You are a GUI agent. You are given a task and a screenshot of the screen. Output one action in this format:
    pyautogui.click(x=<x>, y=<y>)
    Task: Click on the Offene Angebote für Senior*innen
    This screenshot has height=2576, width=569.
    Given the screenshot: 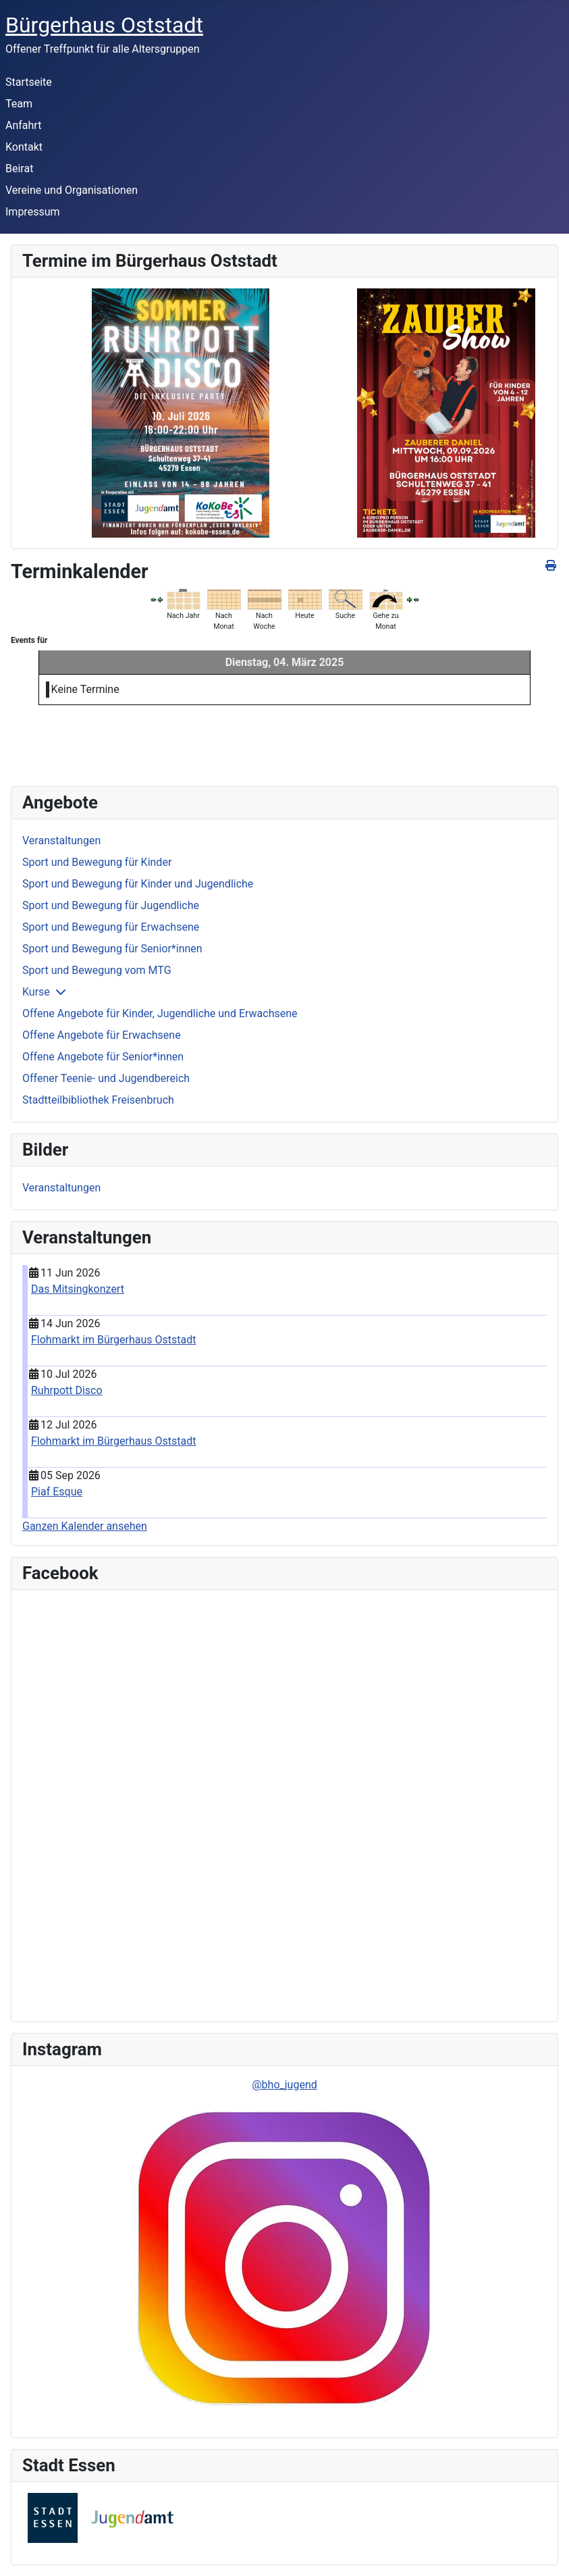 What is the action you would take?
    pyautogui.click(x=103, y=1056)
    